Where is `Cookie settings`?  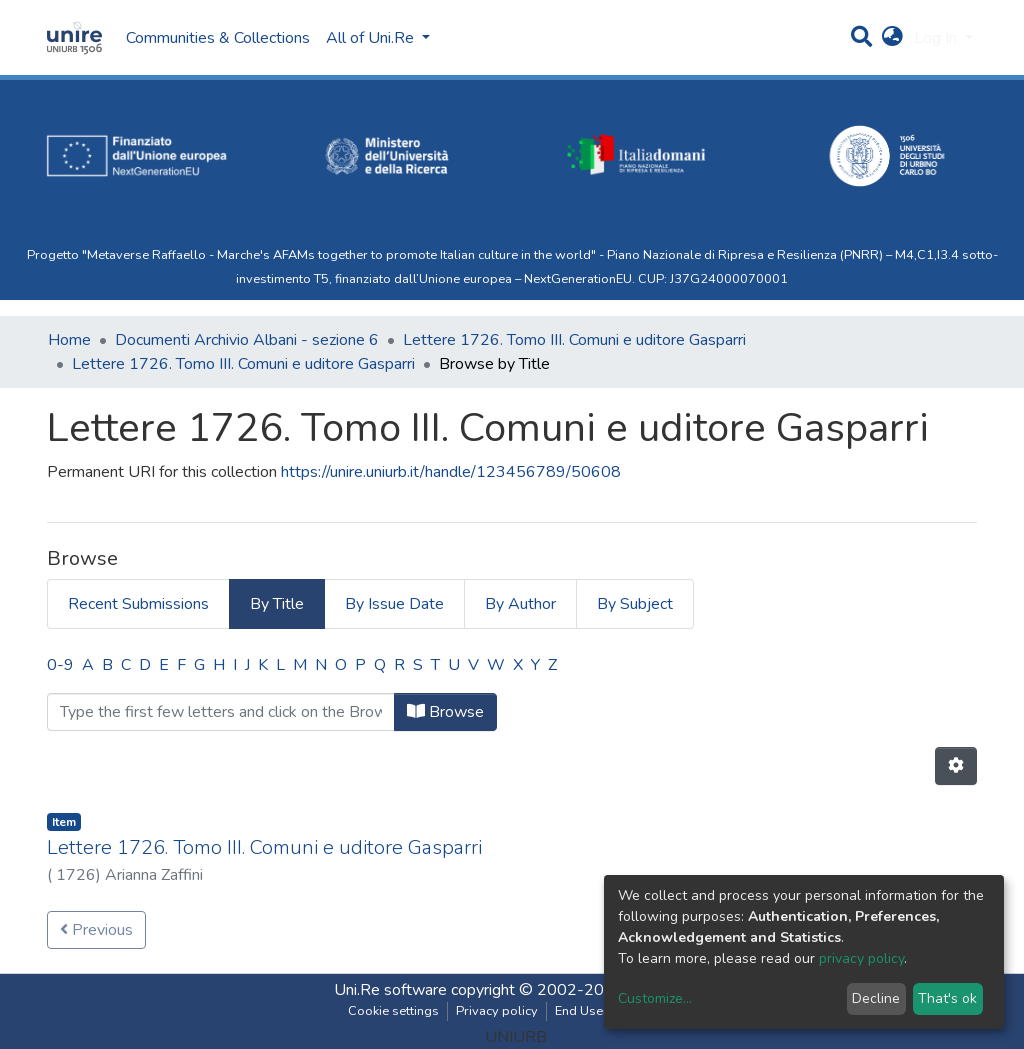
Cookie settings is located at coordinates (393, 1011).